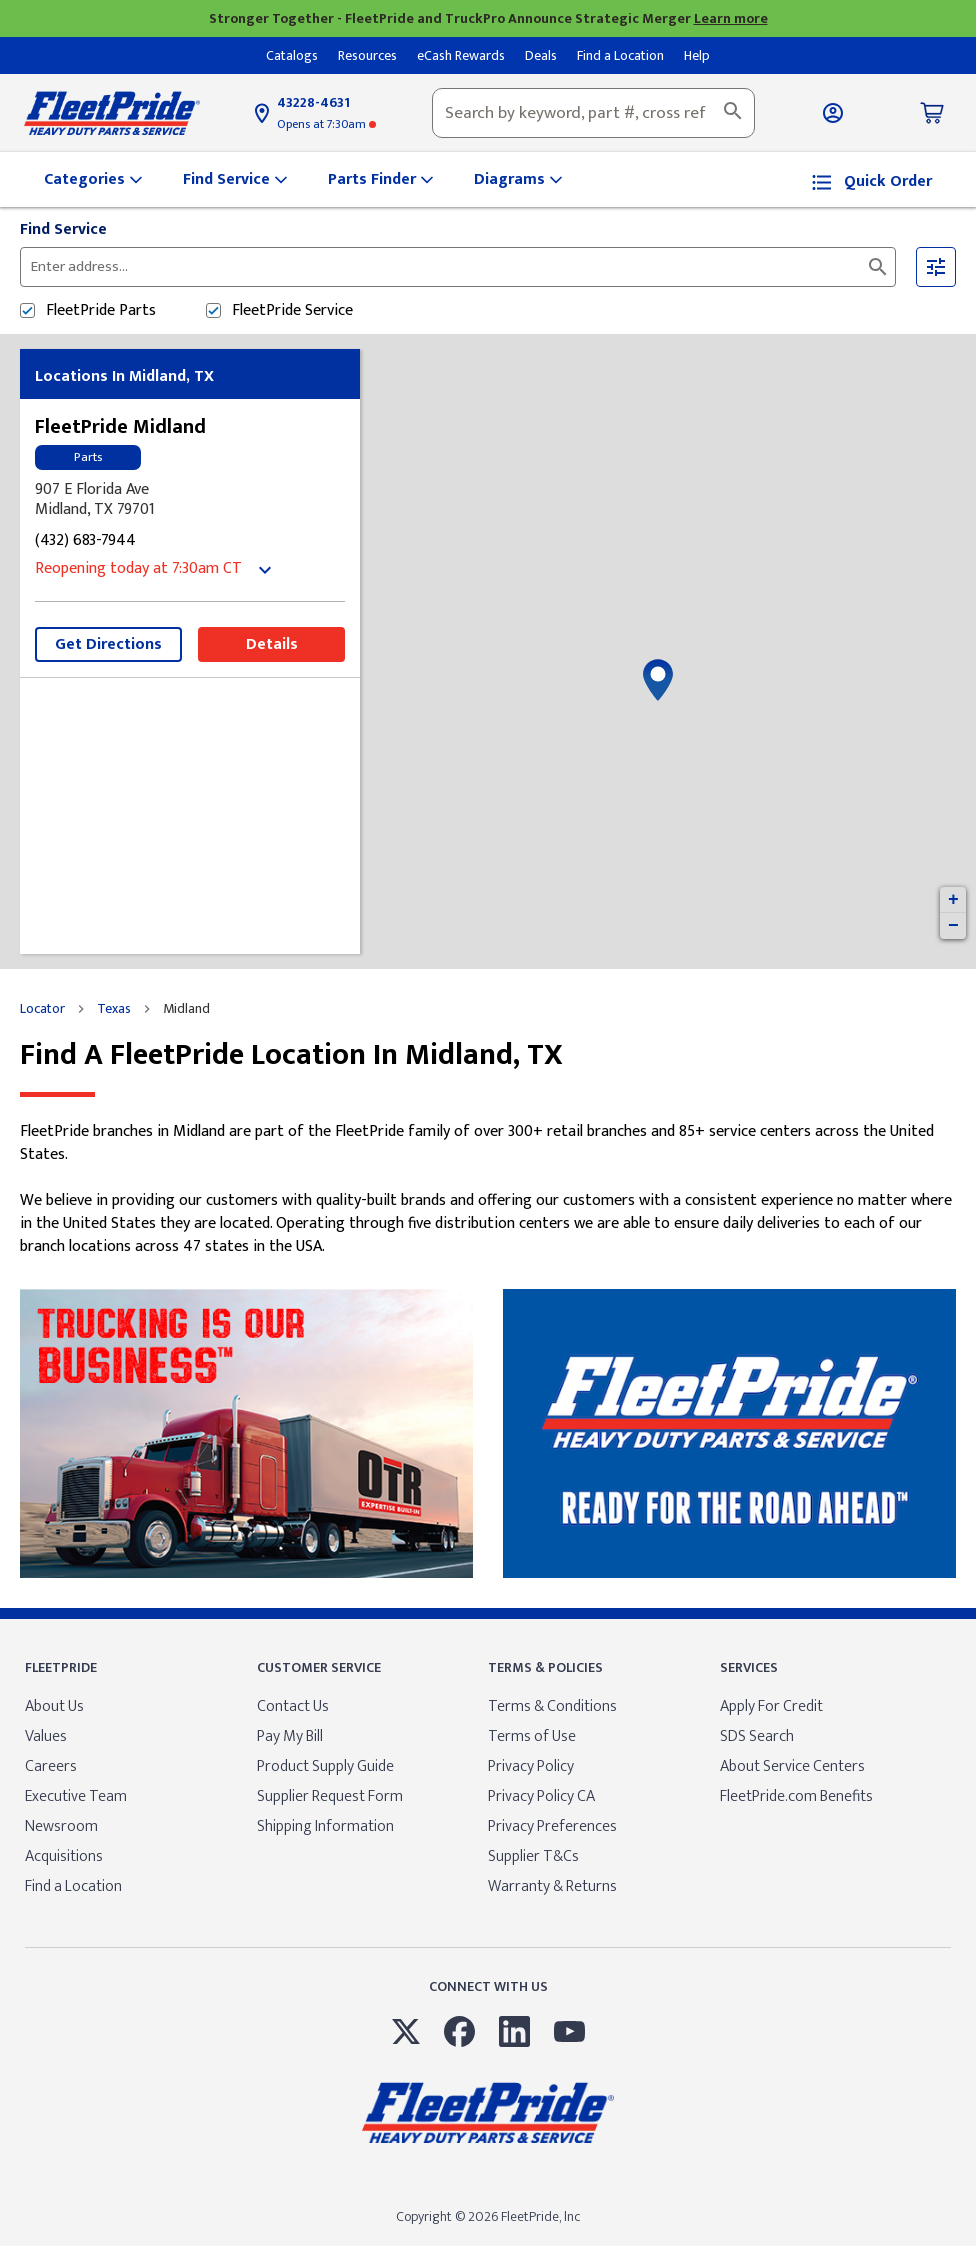  Describe the element at coordinates (326, 124) in the screenshot. I see `at 7:30am [Opening Hours for this store]` at that location.